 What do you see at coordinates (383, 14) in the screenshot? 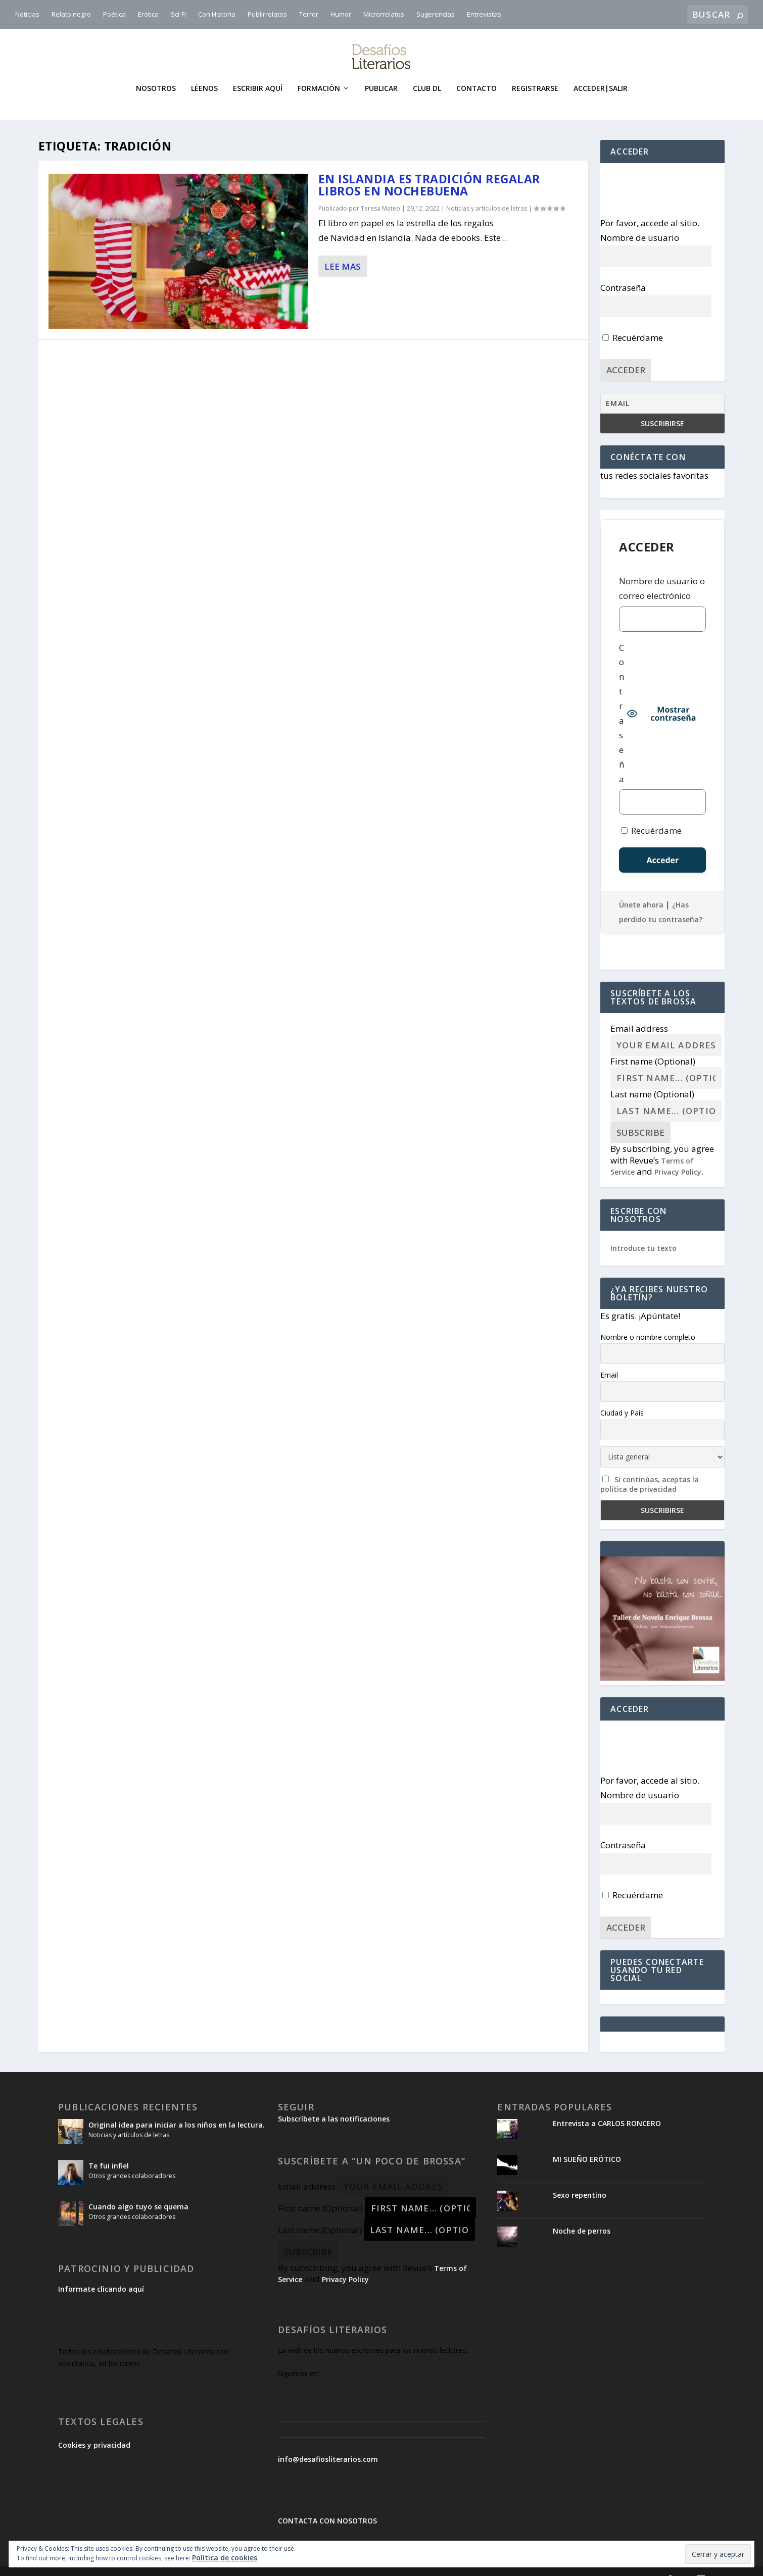
I see `Microrrelatos` at bounding box center [383, 14].